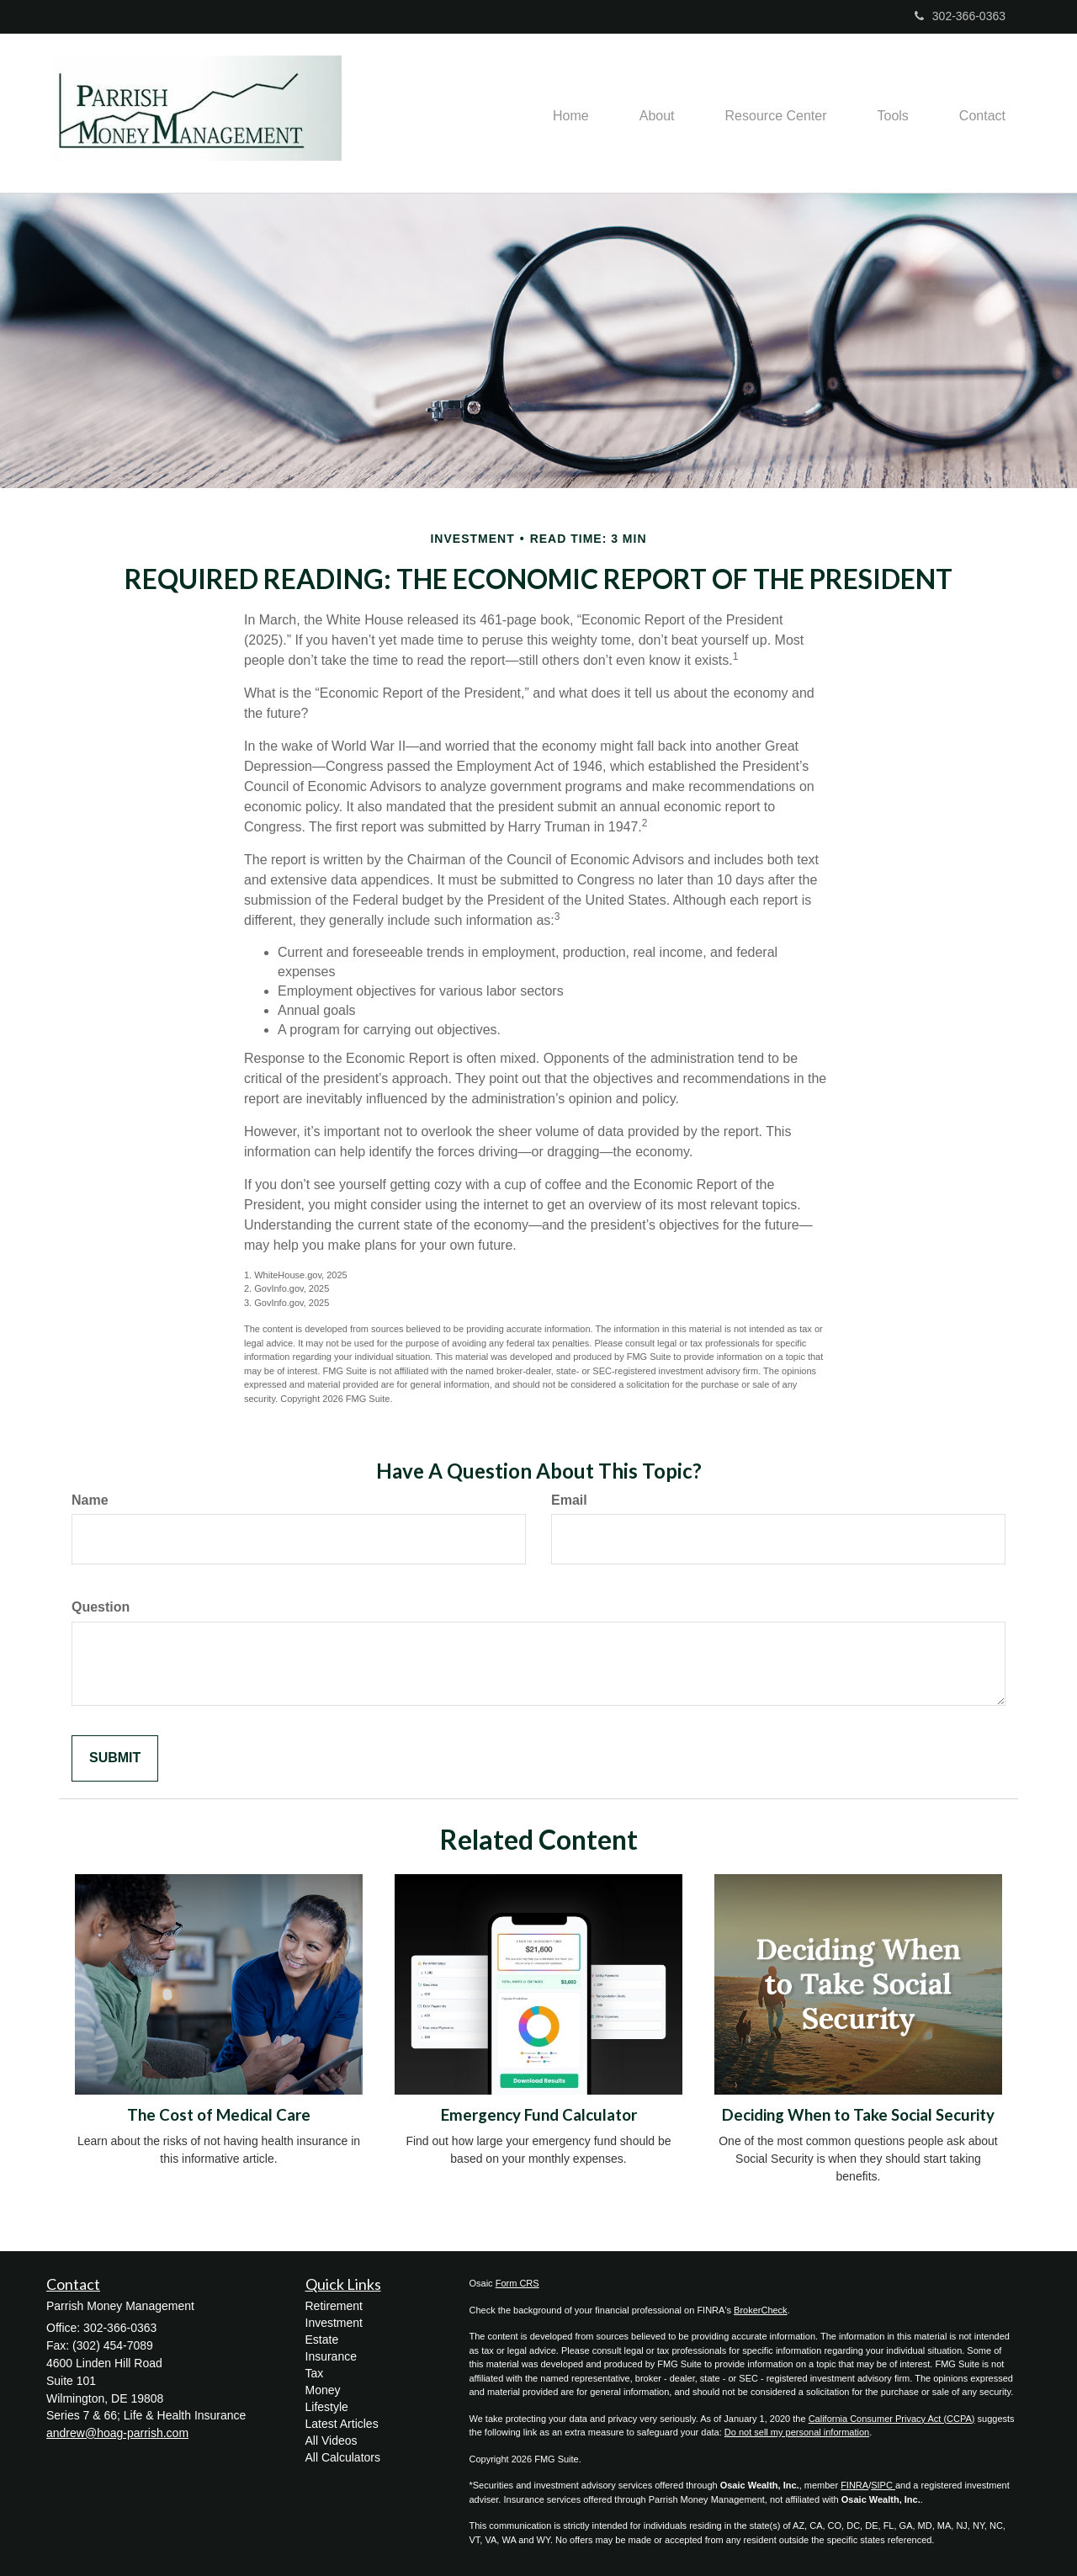  Describe the element at coordinates (342, 2423) in the screenshot. I see `Latest Articles` at that location.